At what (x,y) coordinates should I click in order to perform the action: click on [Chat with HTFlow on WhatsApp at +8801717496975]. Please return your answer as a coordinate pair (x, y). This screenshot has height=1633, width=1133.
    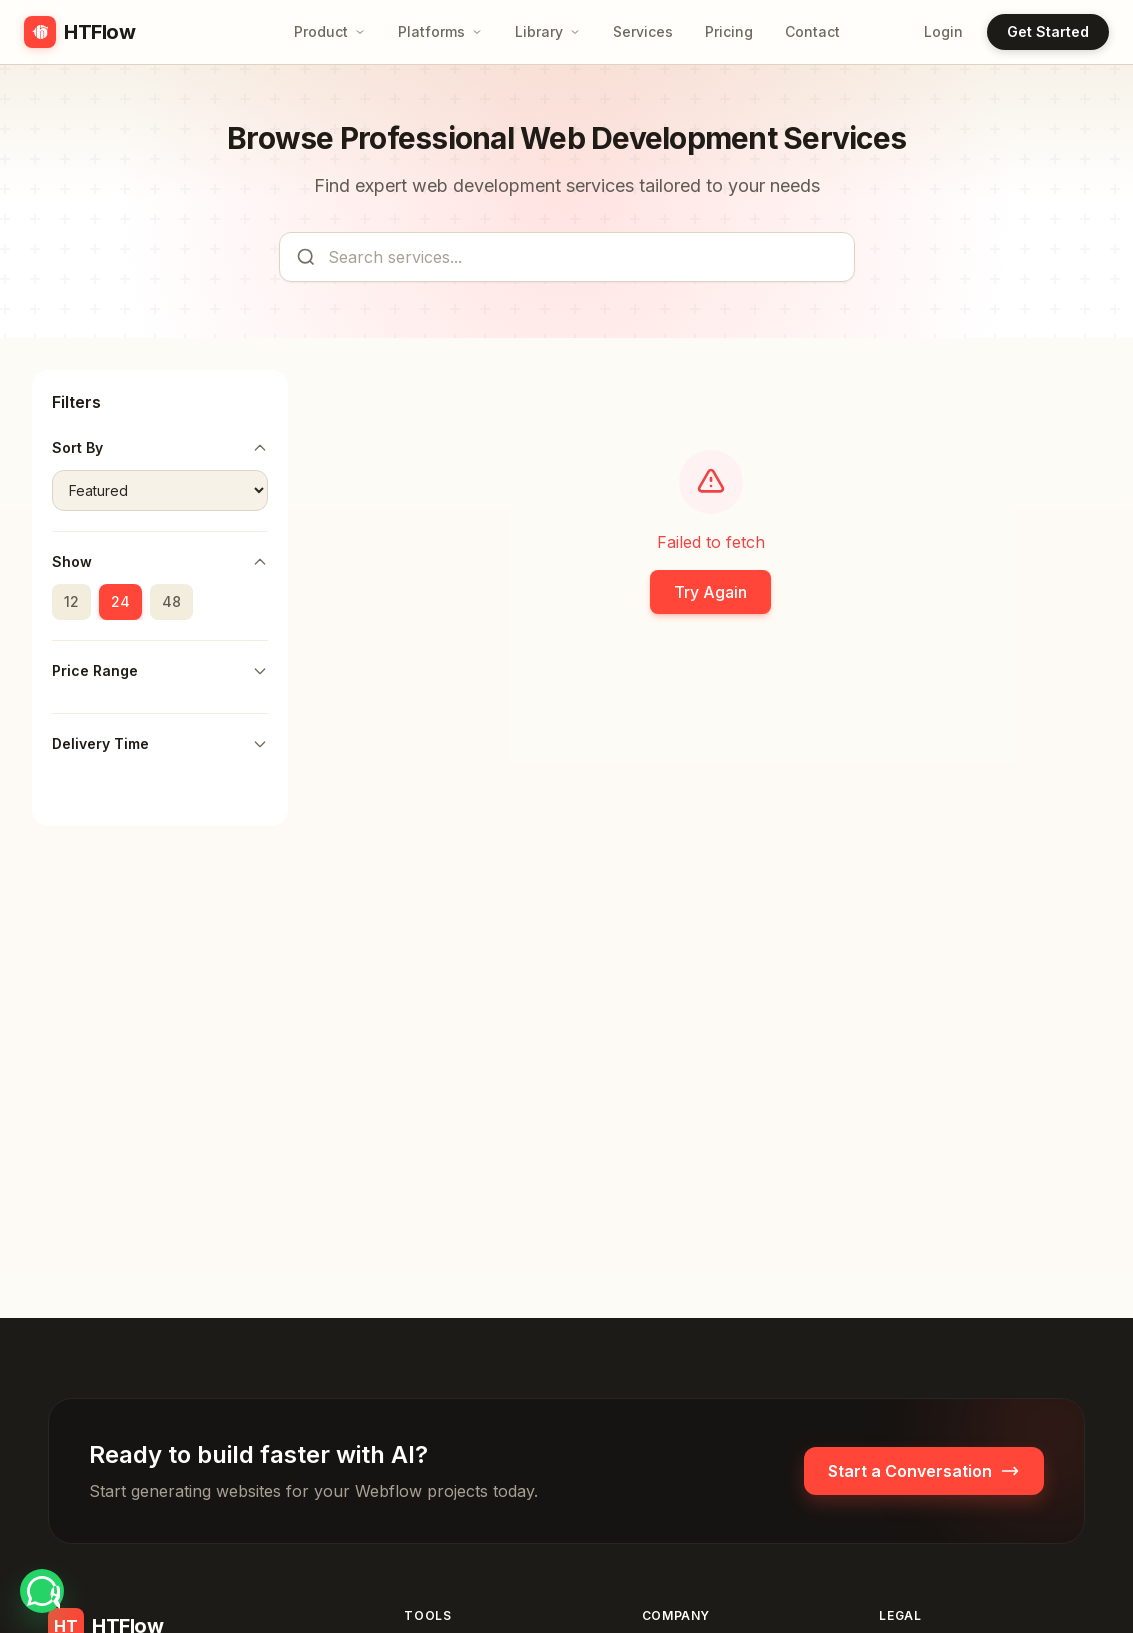
    Looking at the image, I should click on (42, 1591).